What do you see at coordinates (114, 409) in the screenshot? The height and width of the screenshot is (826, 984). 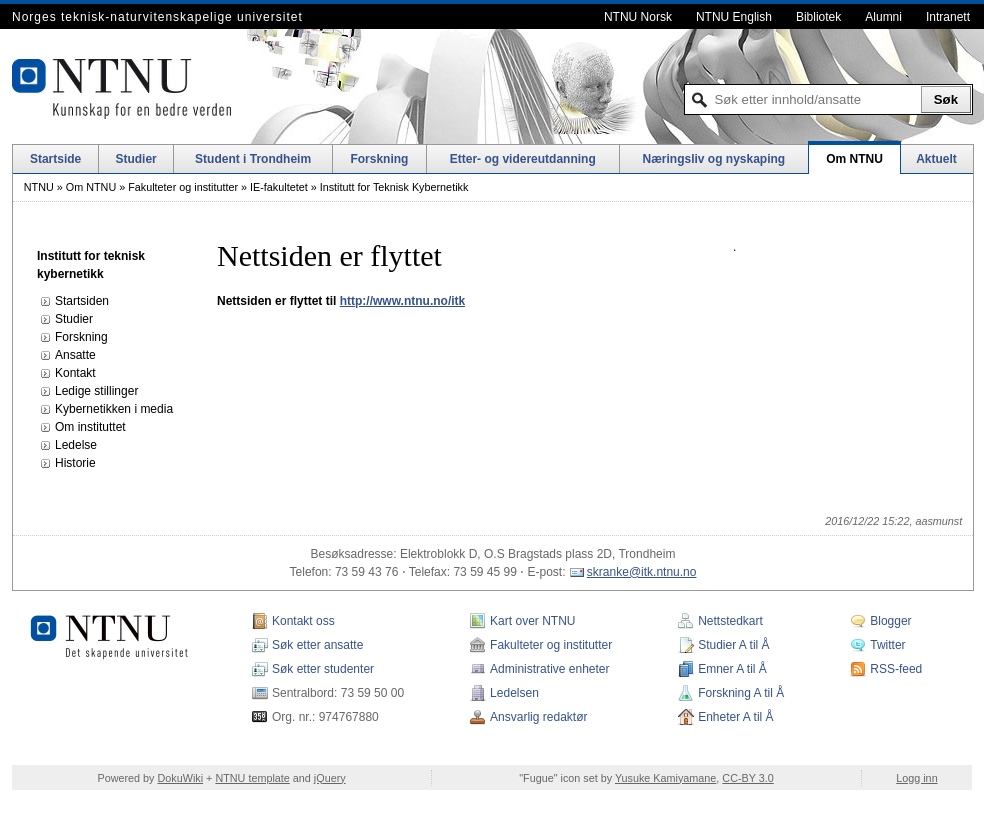 I see `Kybernetikken i media` at bounding box center [114, 409].